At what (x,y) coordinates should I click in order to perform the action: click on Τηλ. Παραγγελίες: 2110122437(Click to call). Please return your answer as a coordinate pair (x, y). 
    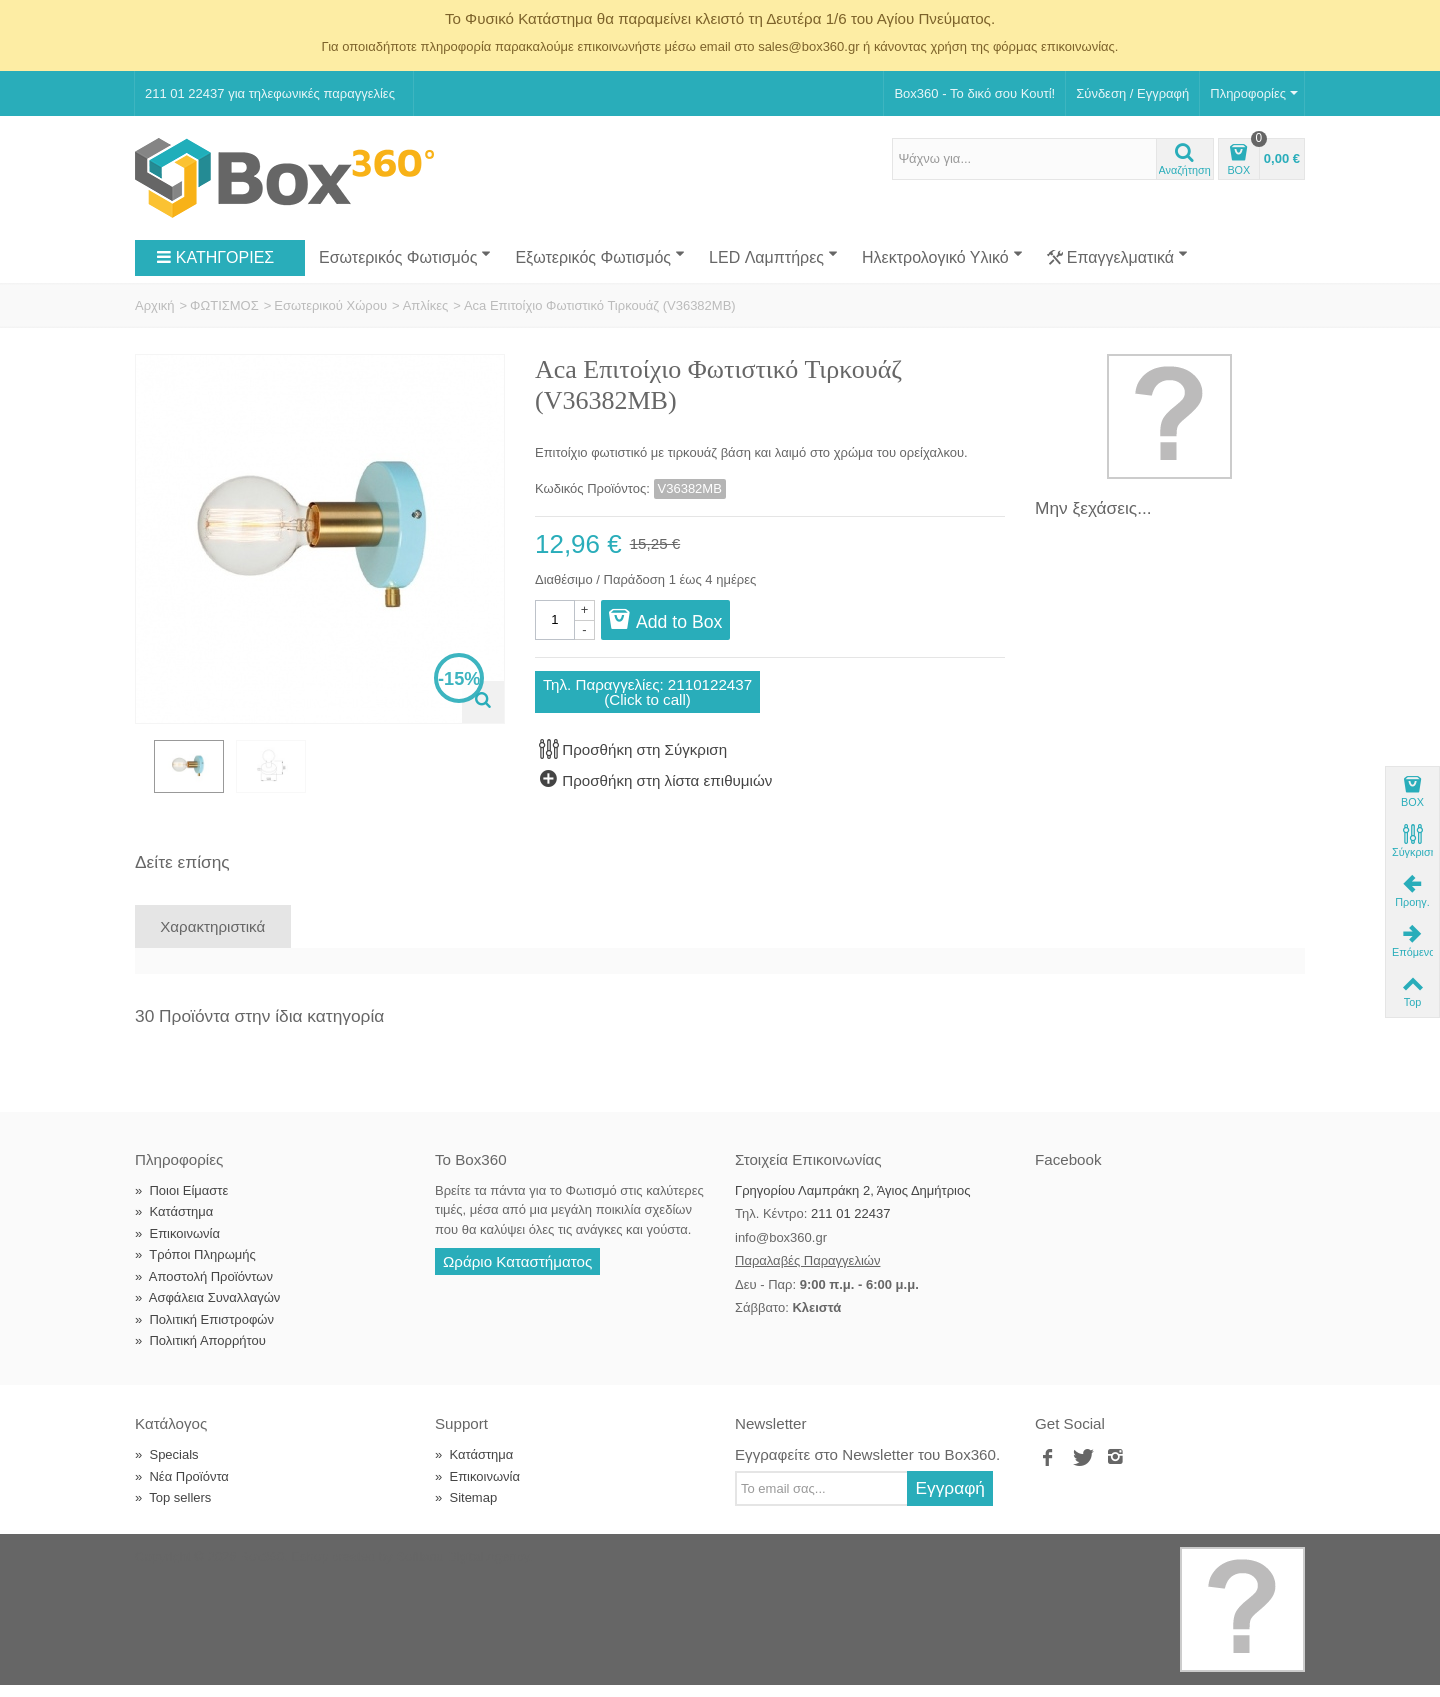
    Looking at the image, I should click on (647, 692).